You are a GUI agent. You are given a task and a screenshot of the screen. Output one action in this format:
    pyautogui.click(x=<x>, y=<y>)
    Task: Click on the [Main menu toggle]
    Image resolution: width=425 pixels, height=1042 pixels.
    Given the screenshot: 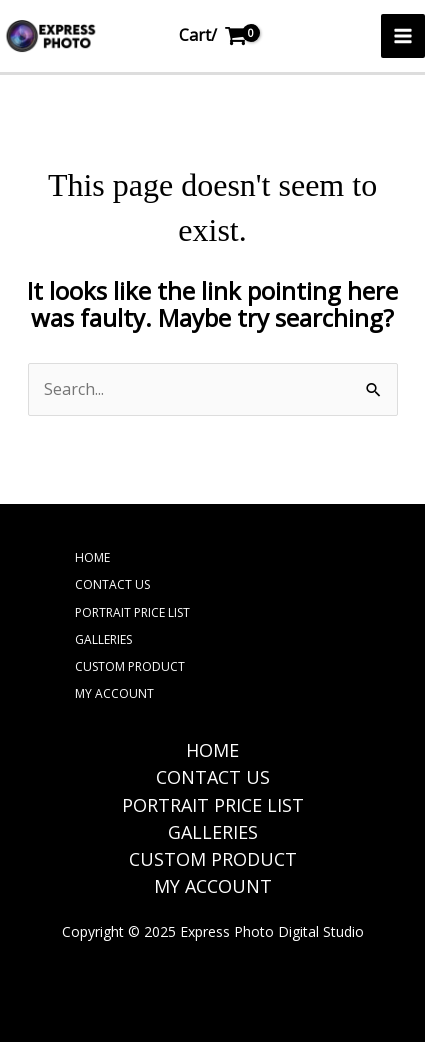 What is the action you would take?
    pyautogui.click(x=403, y=36)
    